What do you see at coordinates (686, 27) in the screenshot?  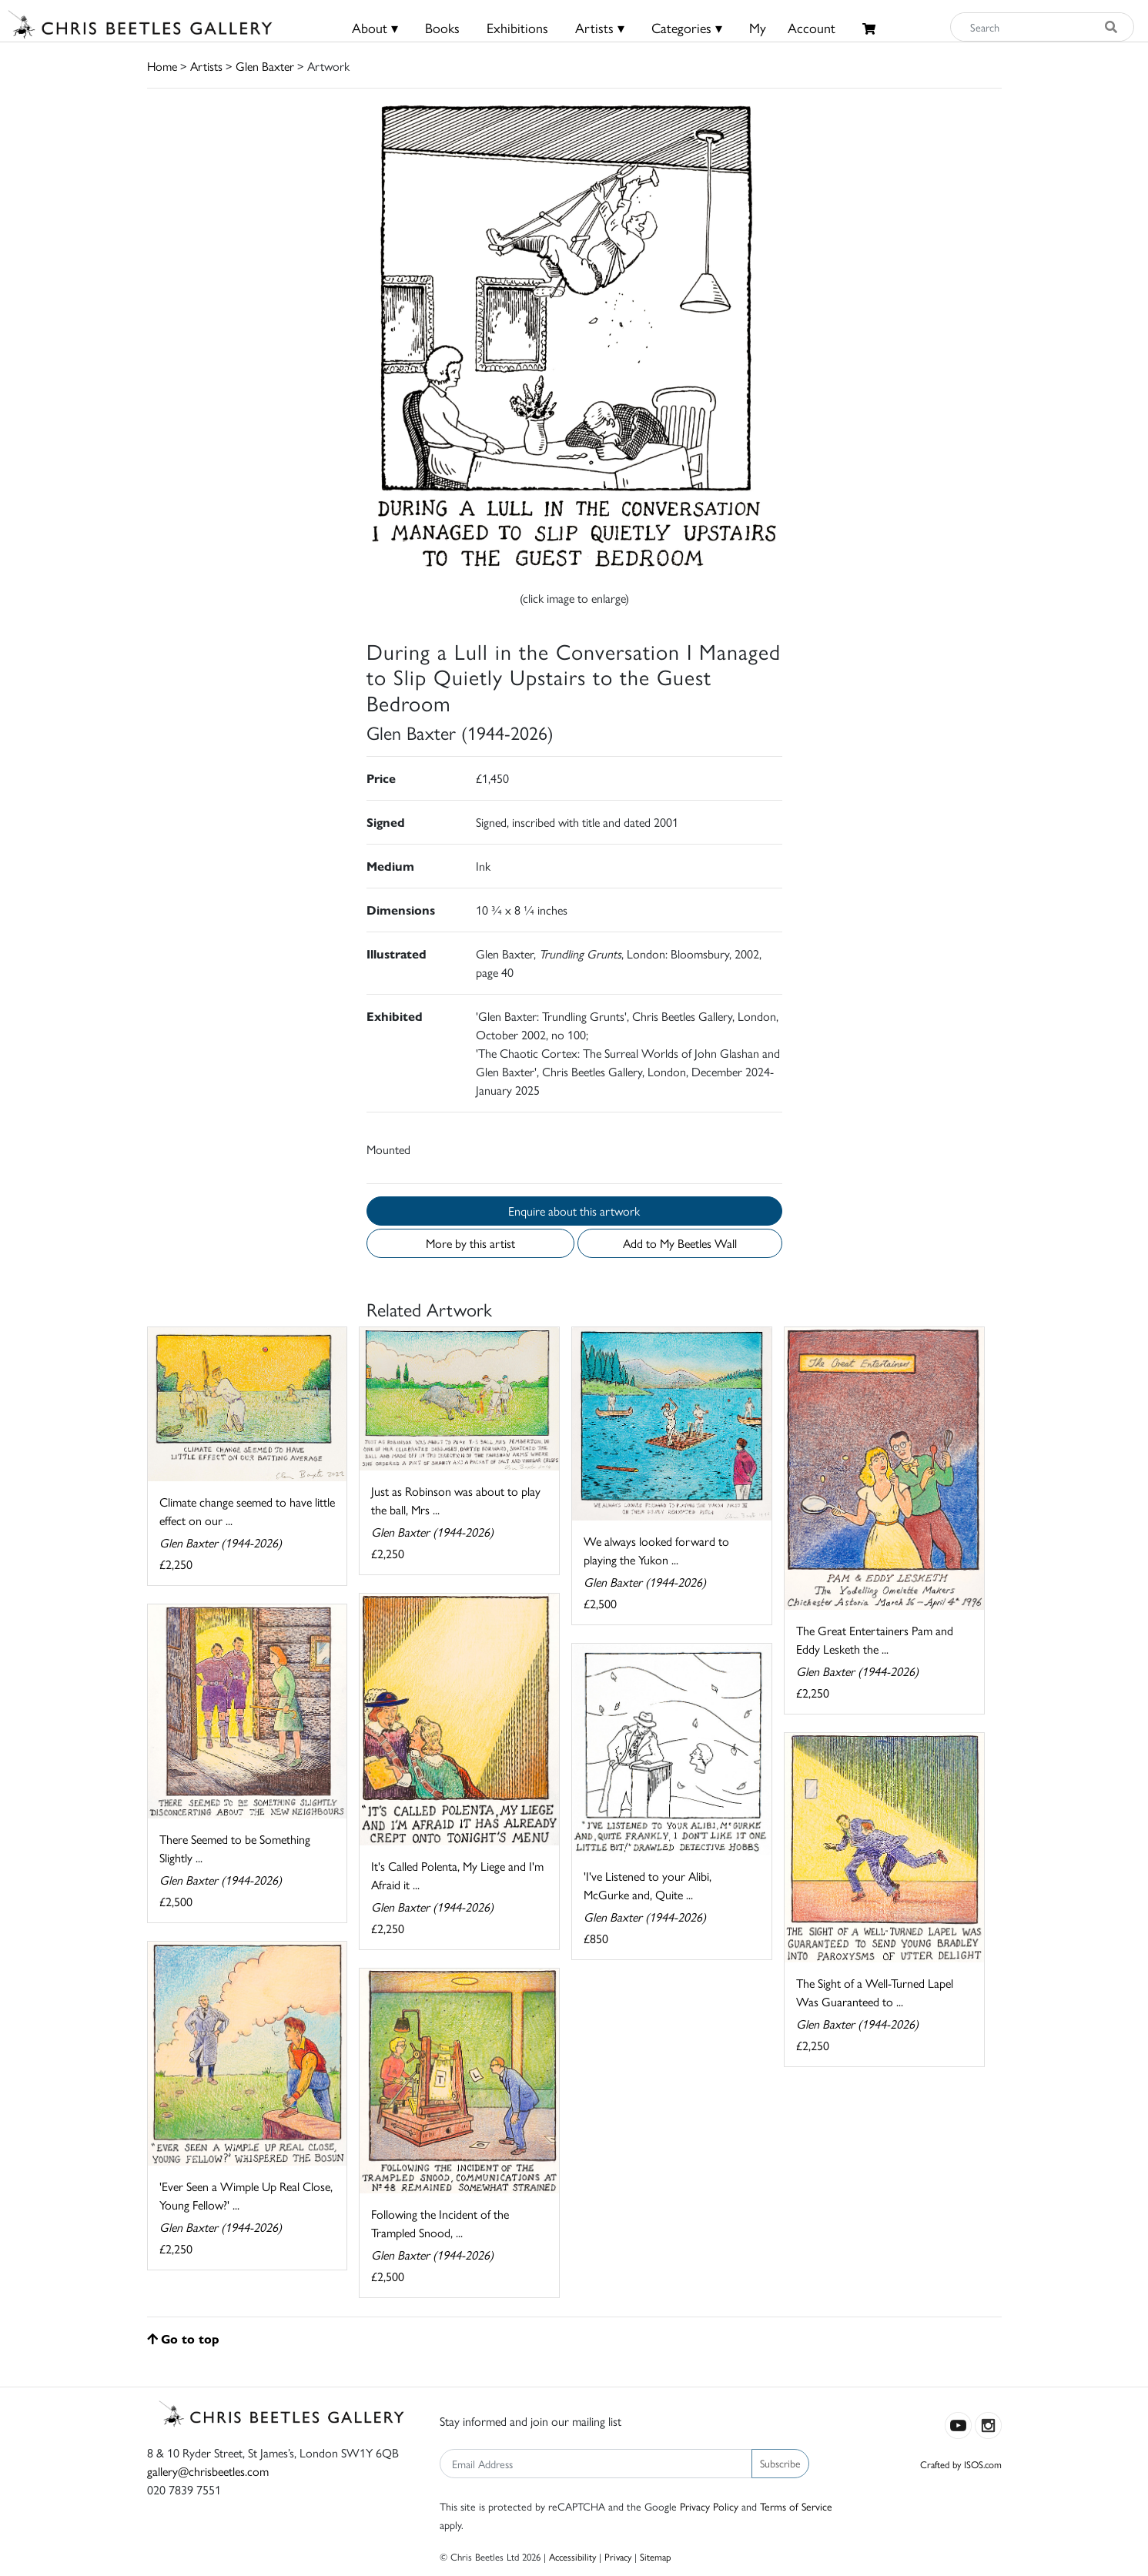 I see `Categories ▾` at bounding box center [686, 27].